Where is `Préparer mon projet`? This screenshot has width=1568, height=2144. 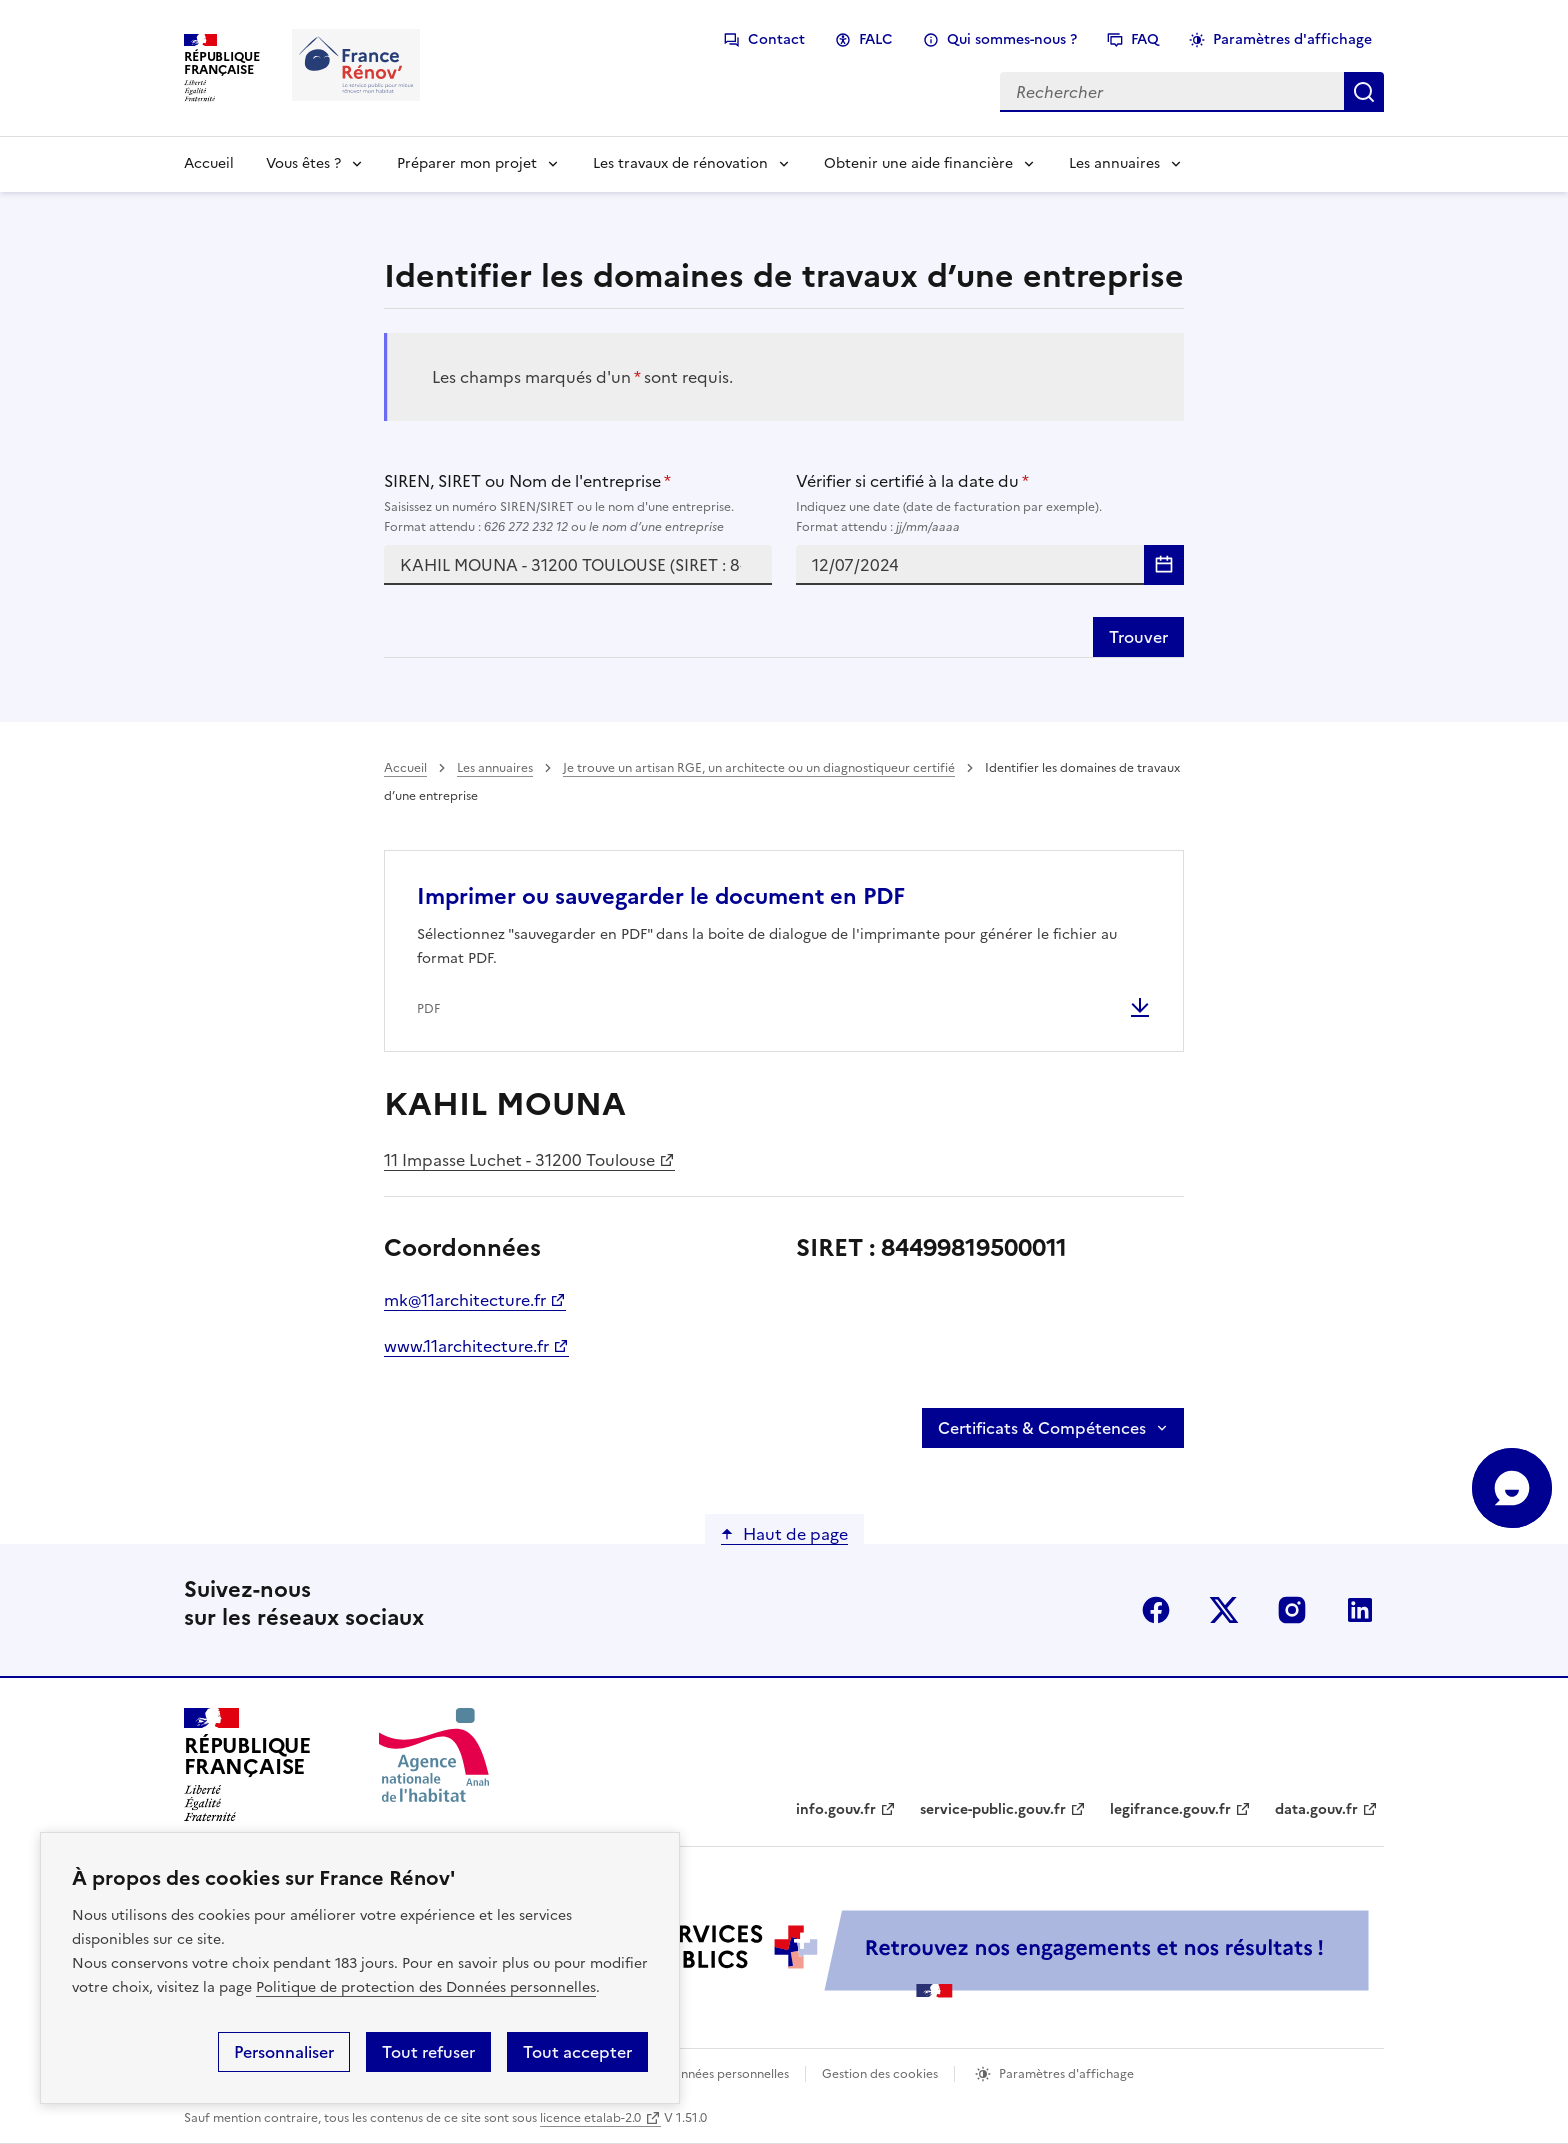
Préparer mon projet is located at coordinates (467, 163).